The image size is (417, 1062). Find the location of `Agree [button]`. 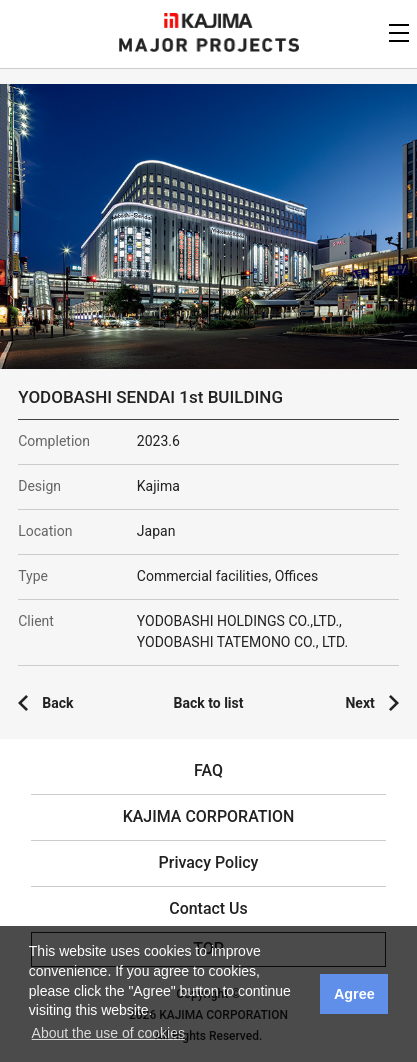

Agree [button] is located at coordinates (354, 994).